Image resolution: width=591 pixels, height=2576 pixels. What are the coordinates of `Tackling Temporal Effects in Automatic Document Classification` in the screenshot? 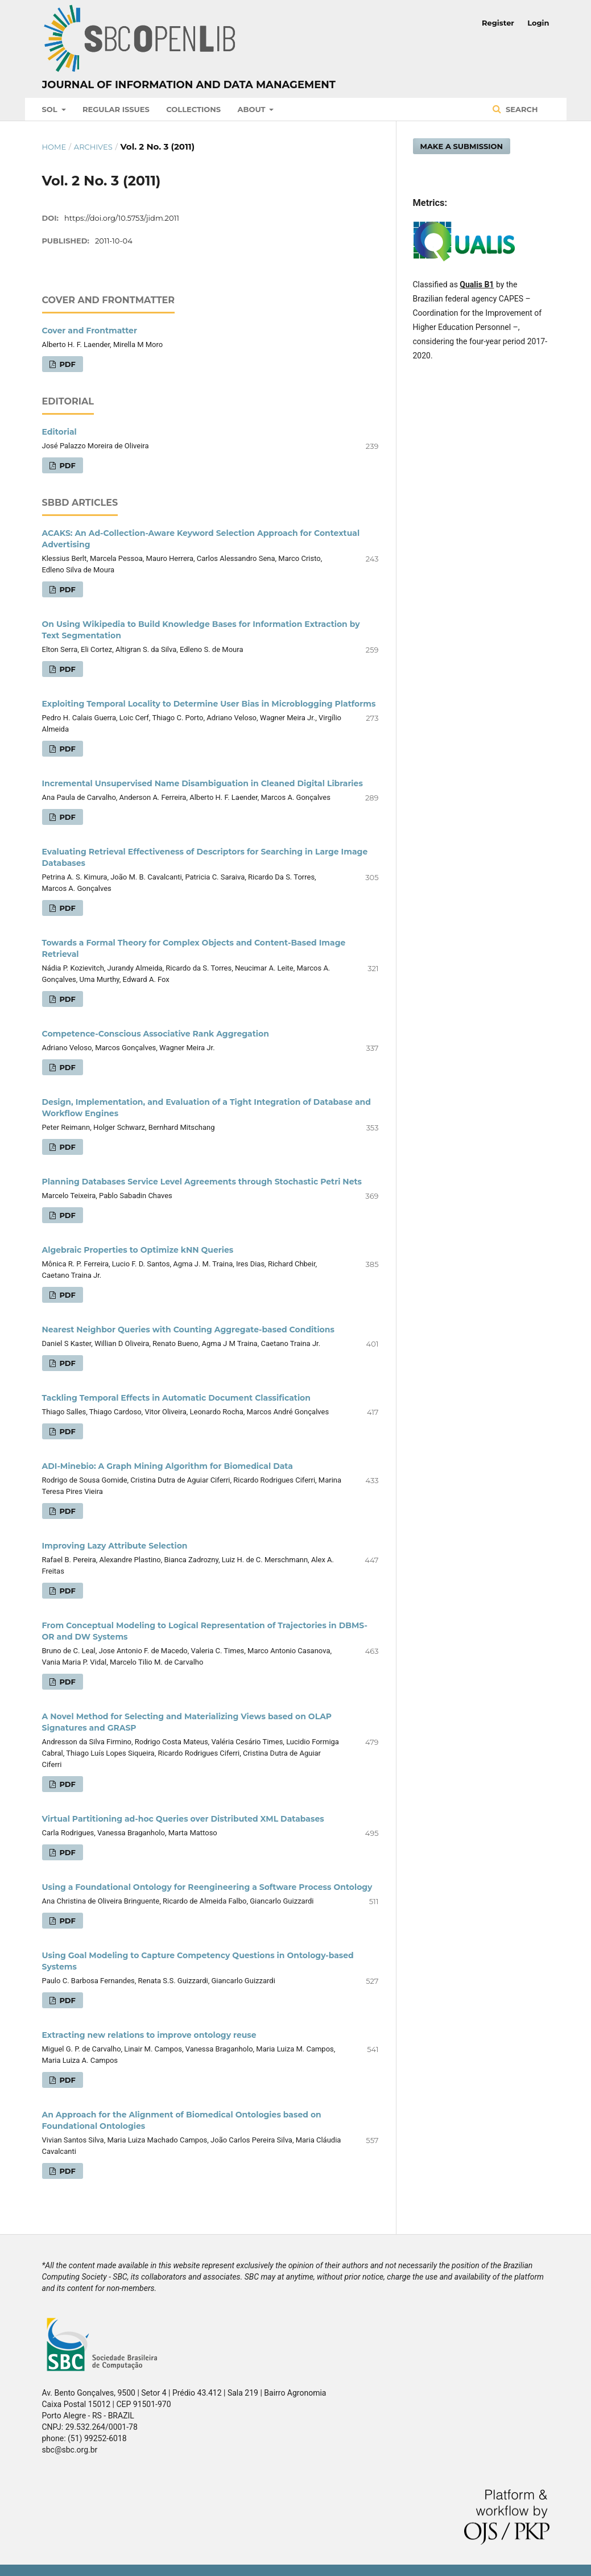 It's located at (176, 1398).